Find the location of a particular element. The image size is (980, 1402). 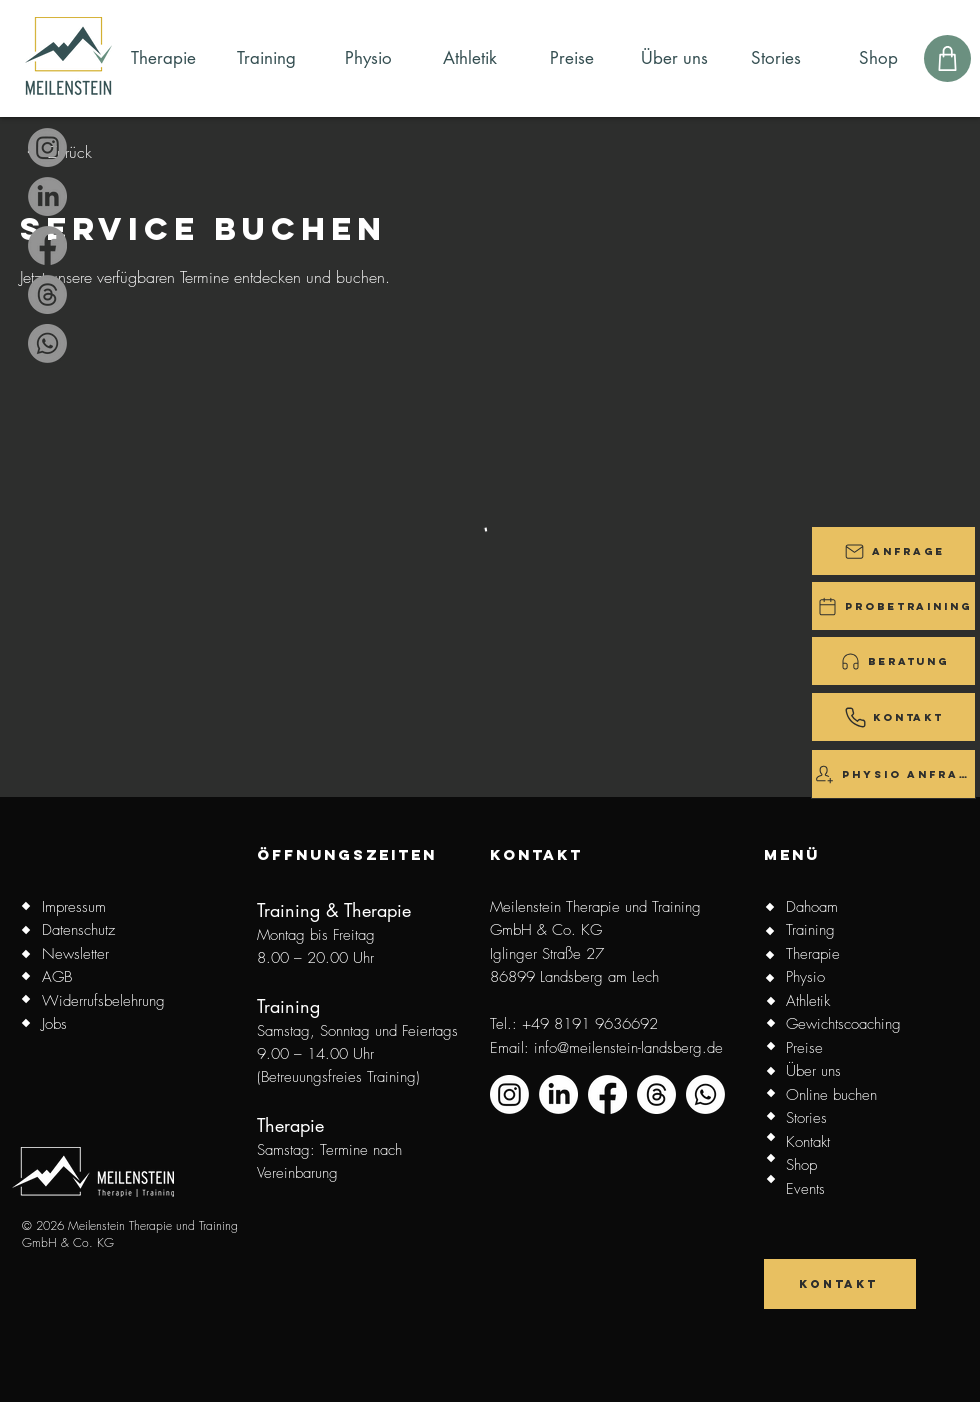

[Whatsapp] is located at coordinates (47, 343).